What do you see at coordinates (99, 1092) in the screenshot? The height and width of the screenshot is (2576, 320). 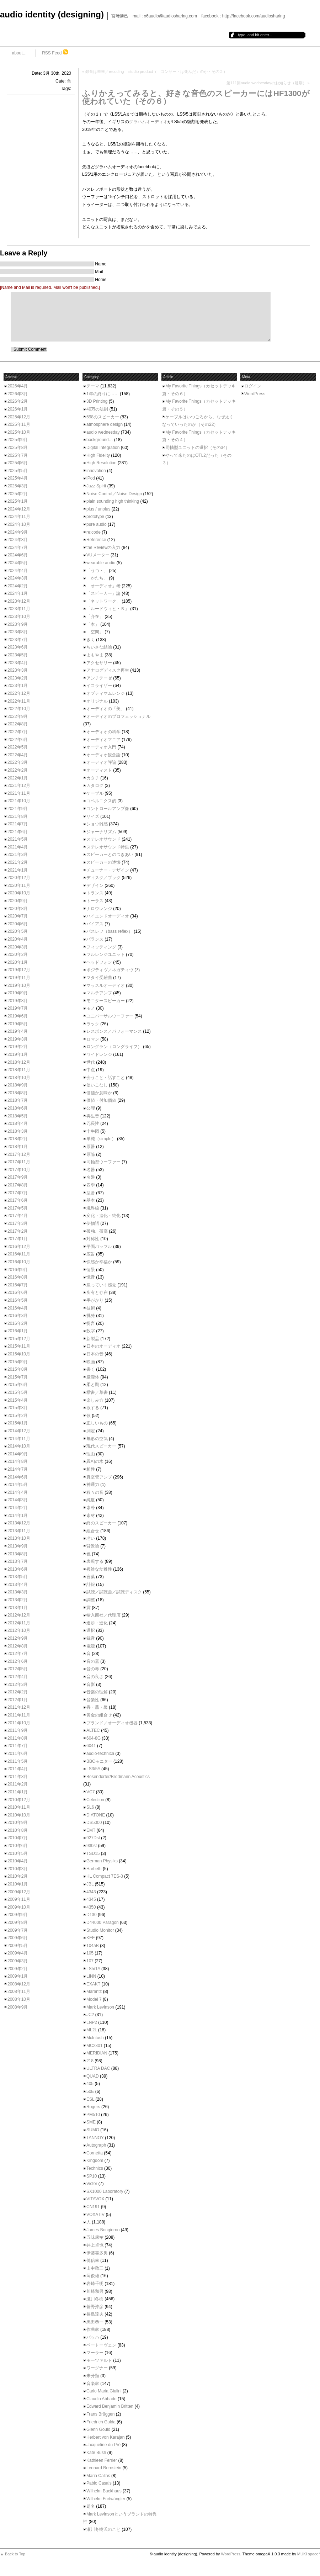 I see `価値か意味か` at bounding box center [99, 1092].